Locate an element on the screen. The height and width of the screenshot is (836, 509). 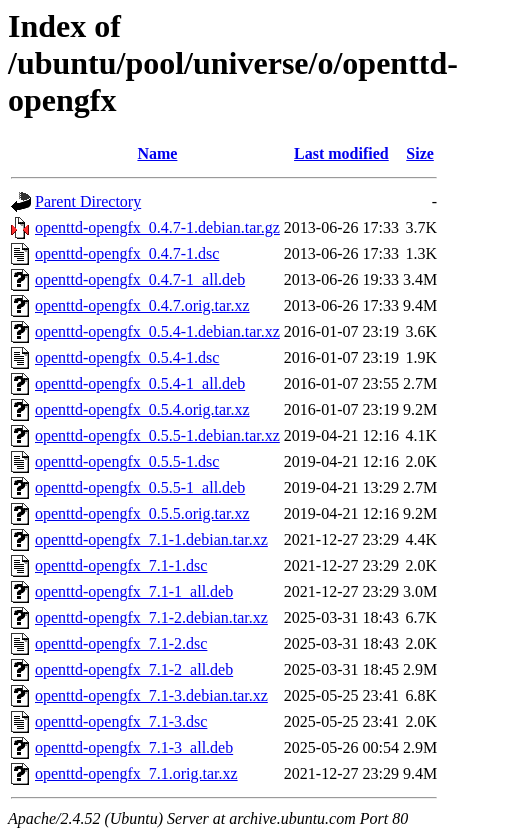
openttd-opengfx_7.1-2.dsc is located at coordinates (121, 643).